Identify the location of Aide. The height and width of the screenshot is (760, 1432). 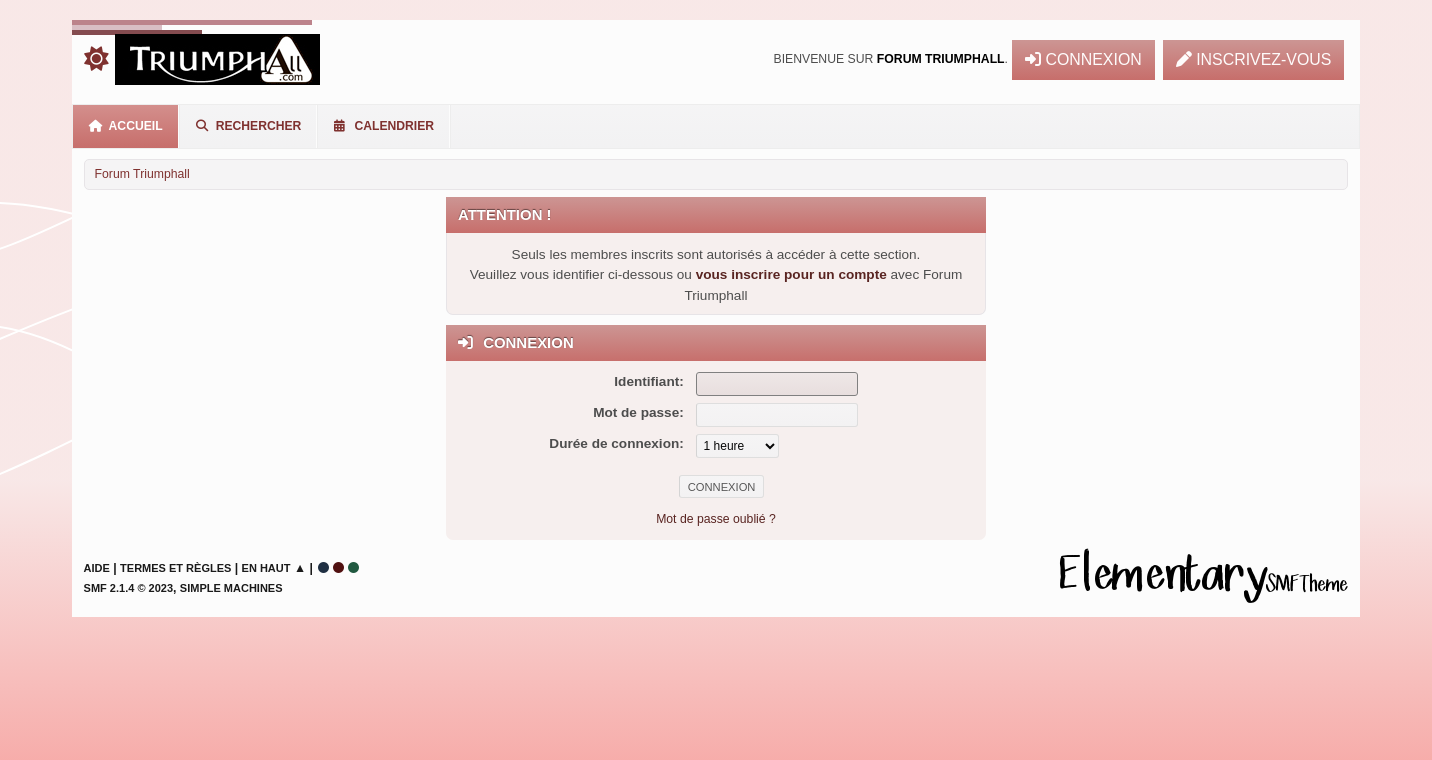
(97, 568).